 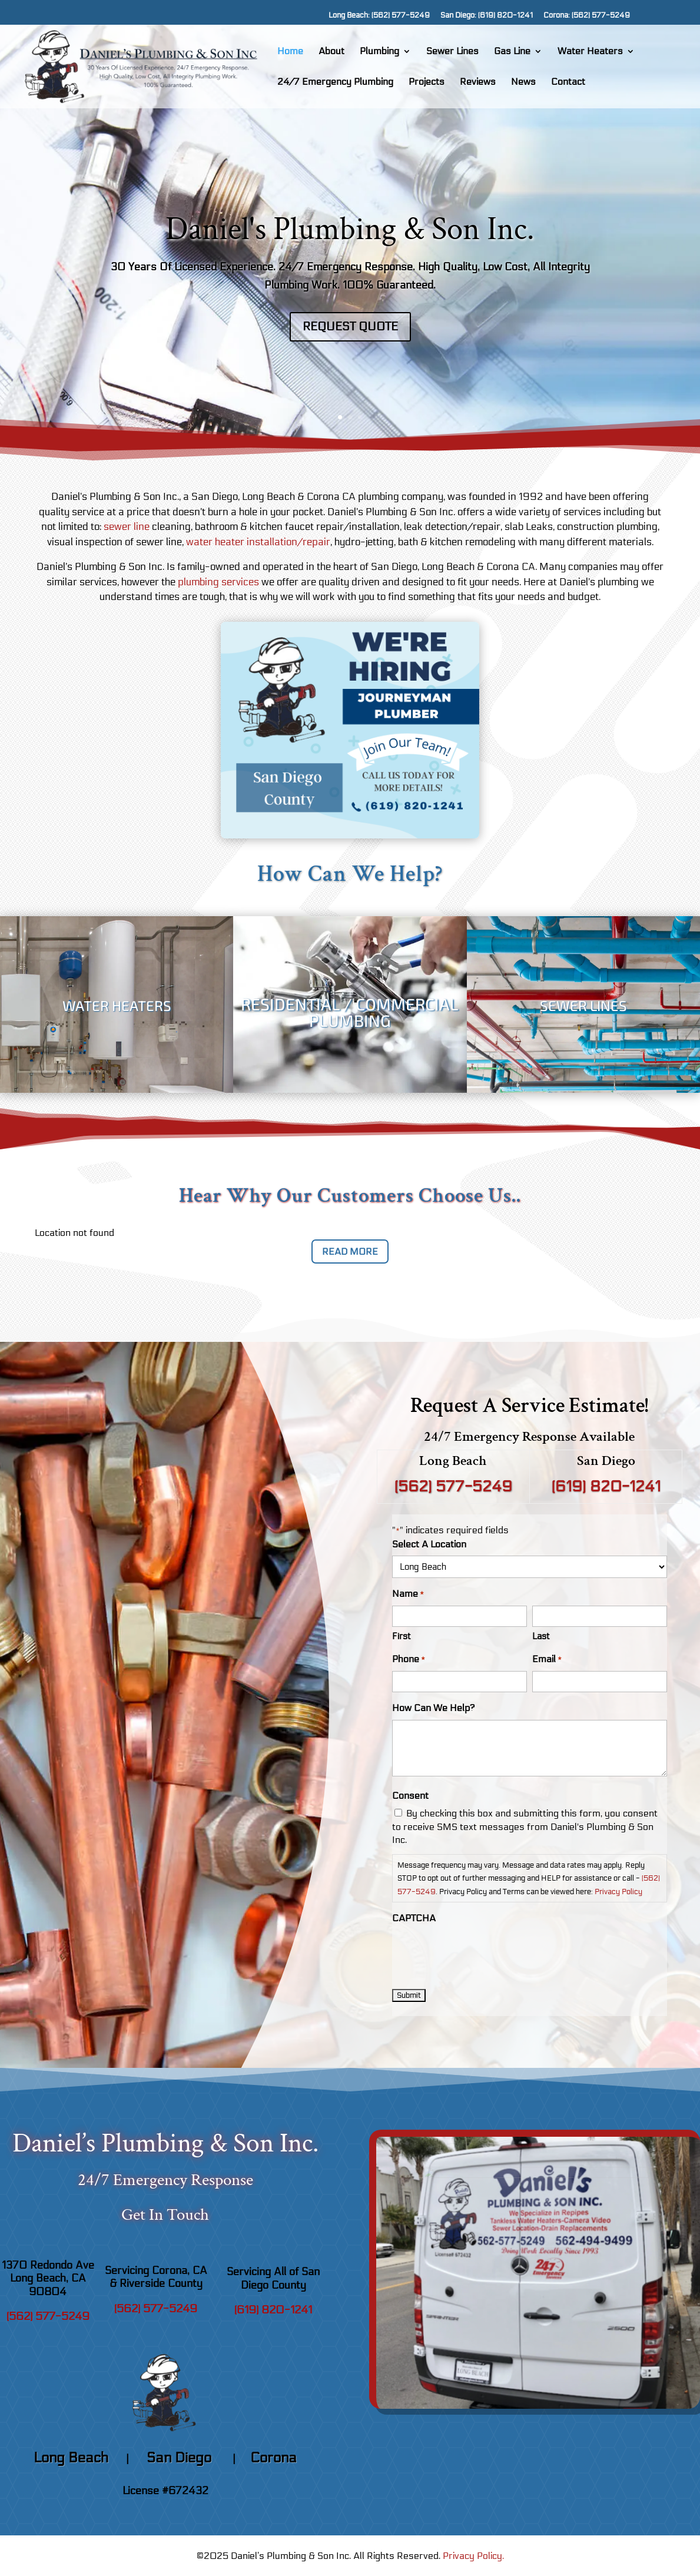 I want to click on 24/7 Emergency Plumbing, so click(x=335, y=82).